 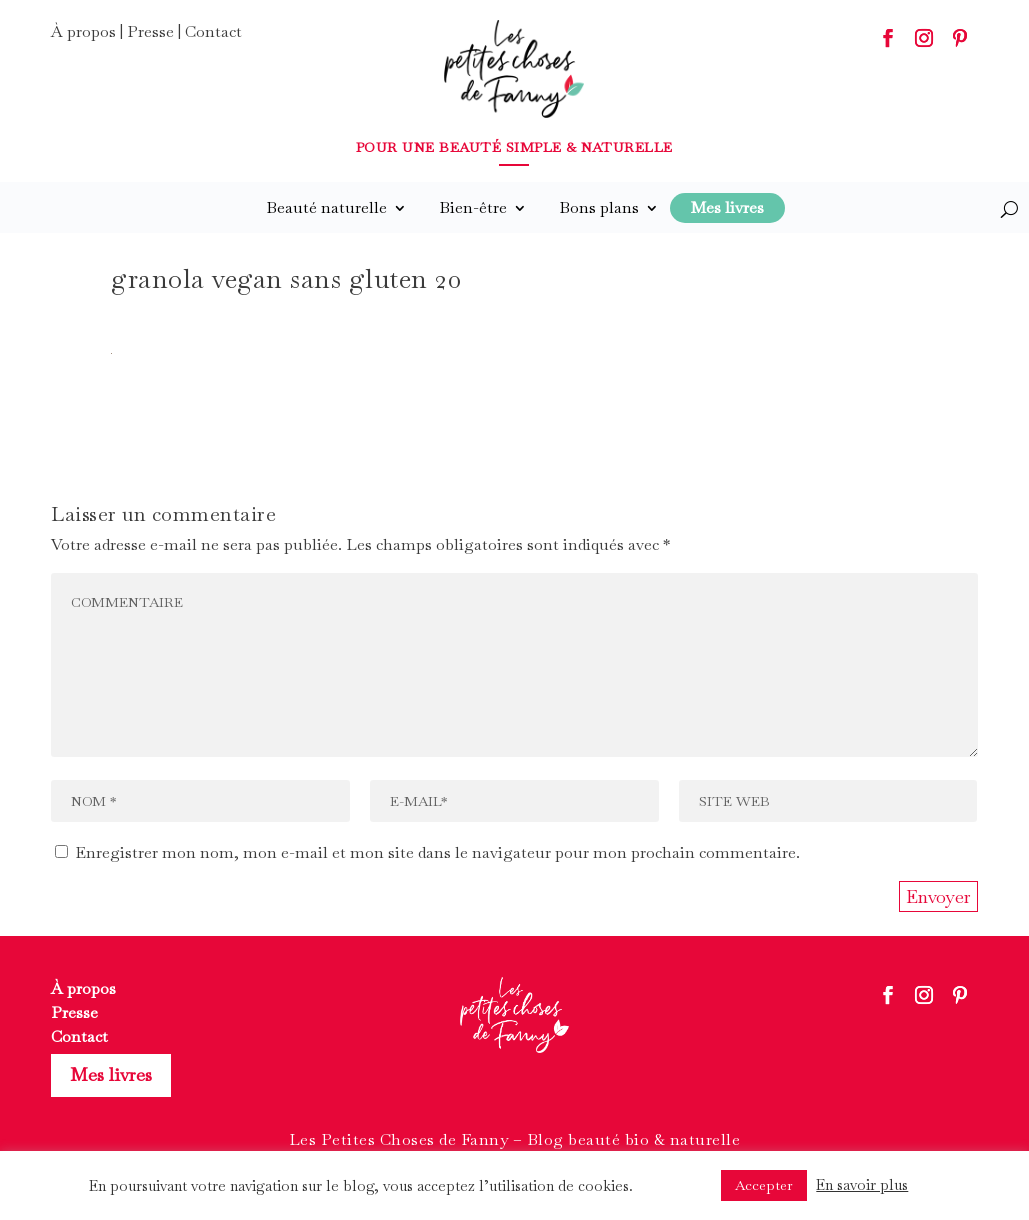 I want to click on Bien-être, so click(x=473, y=207).